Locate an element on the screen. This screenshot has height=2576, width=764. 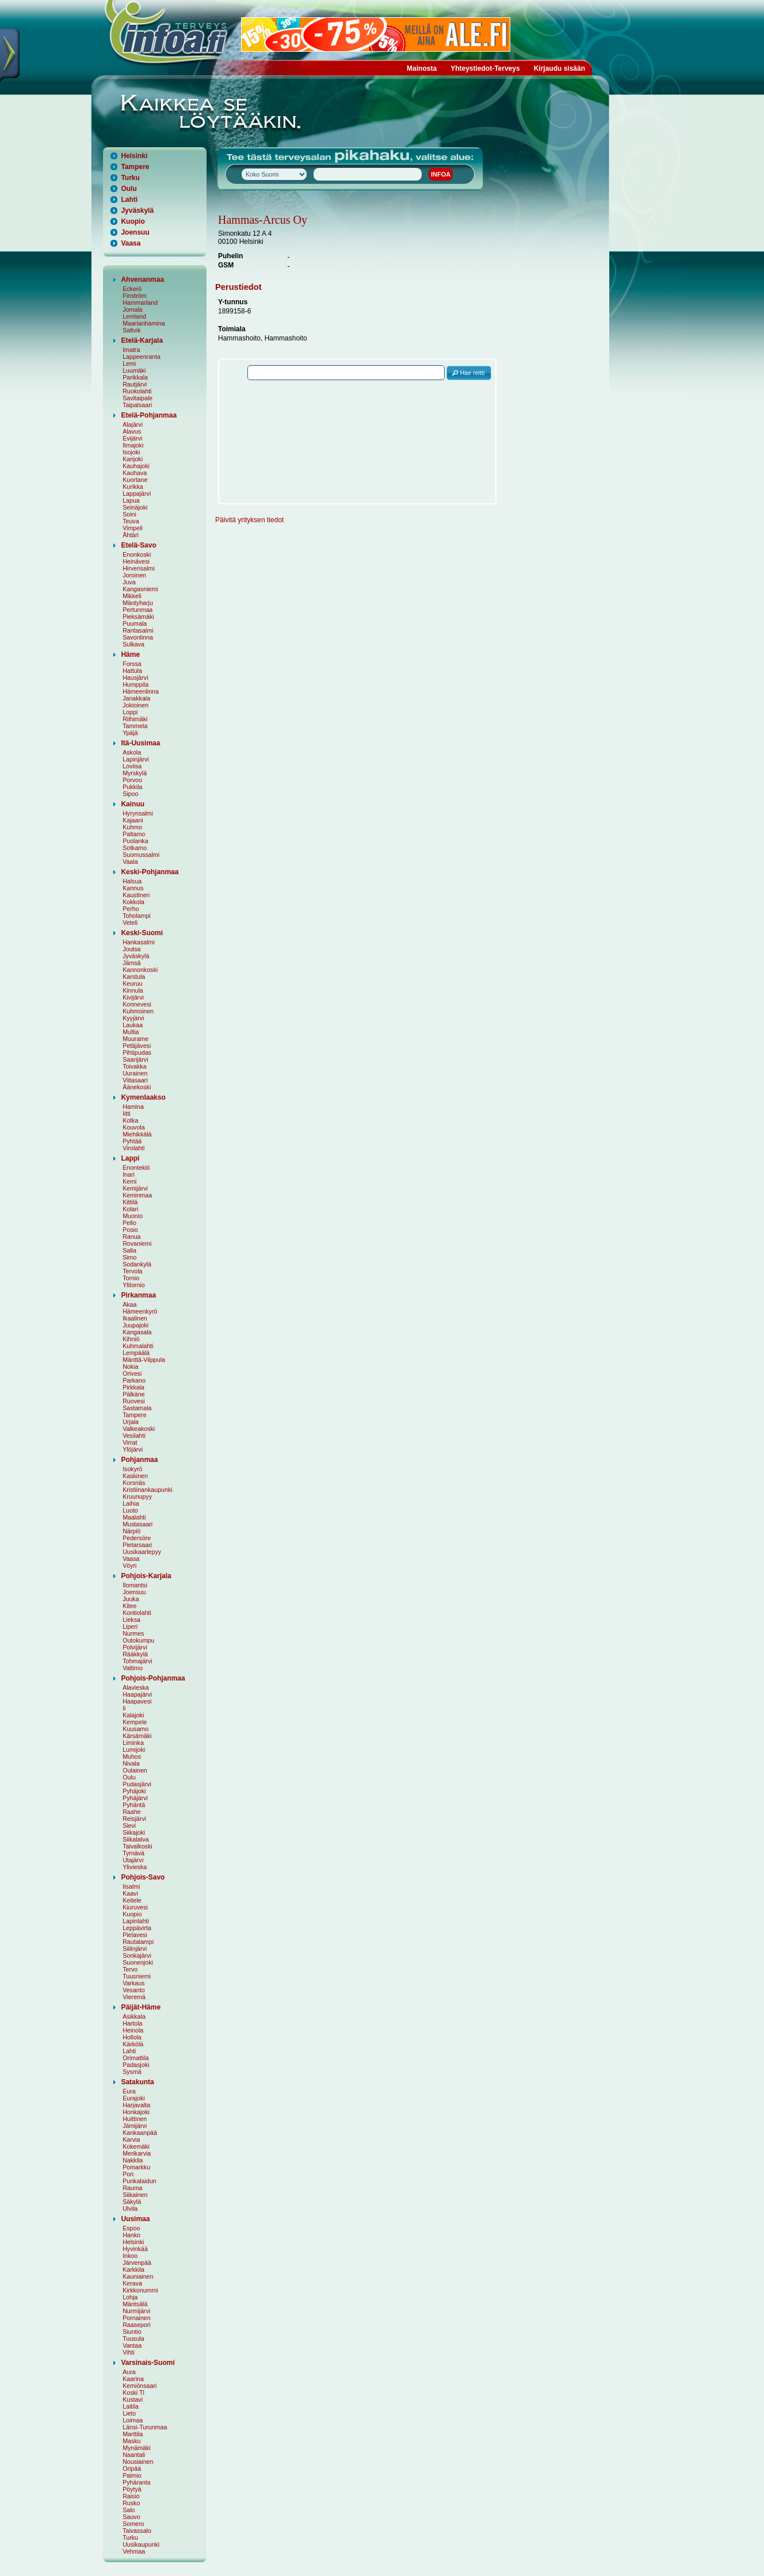
Halsua is located at coordinates (132, 881).